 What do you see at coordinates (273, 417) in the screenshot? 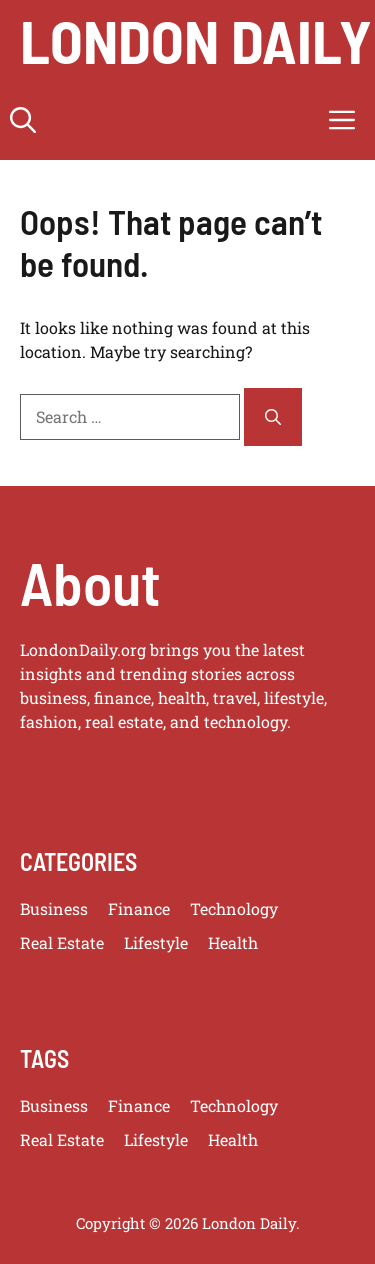
I see `[Search]` at bounding box center [273, 417].